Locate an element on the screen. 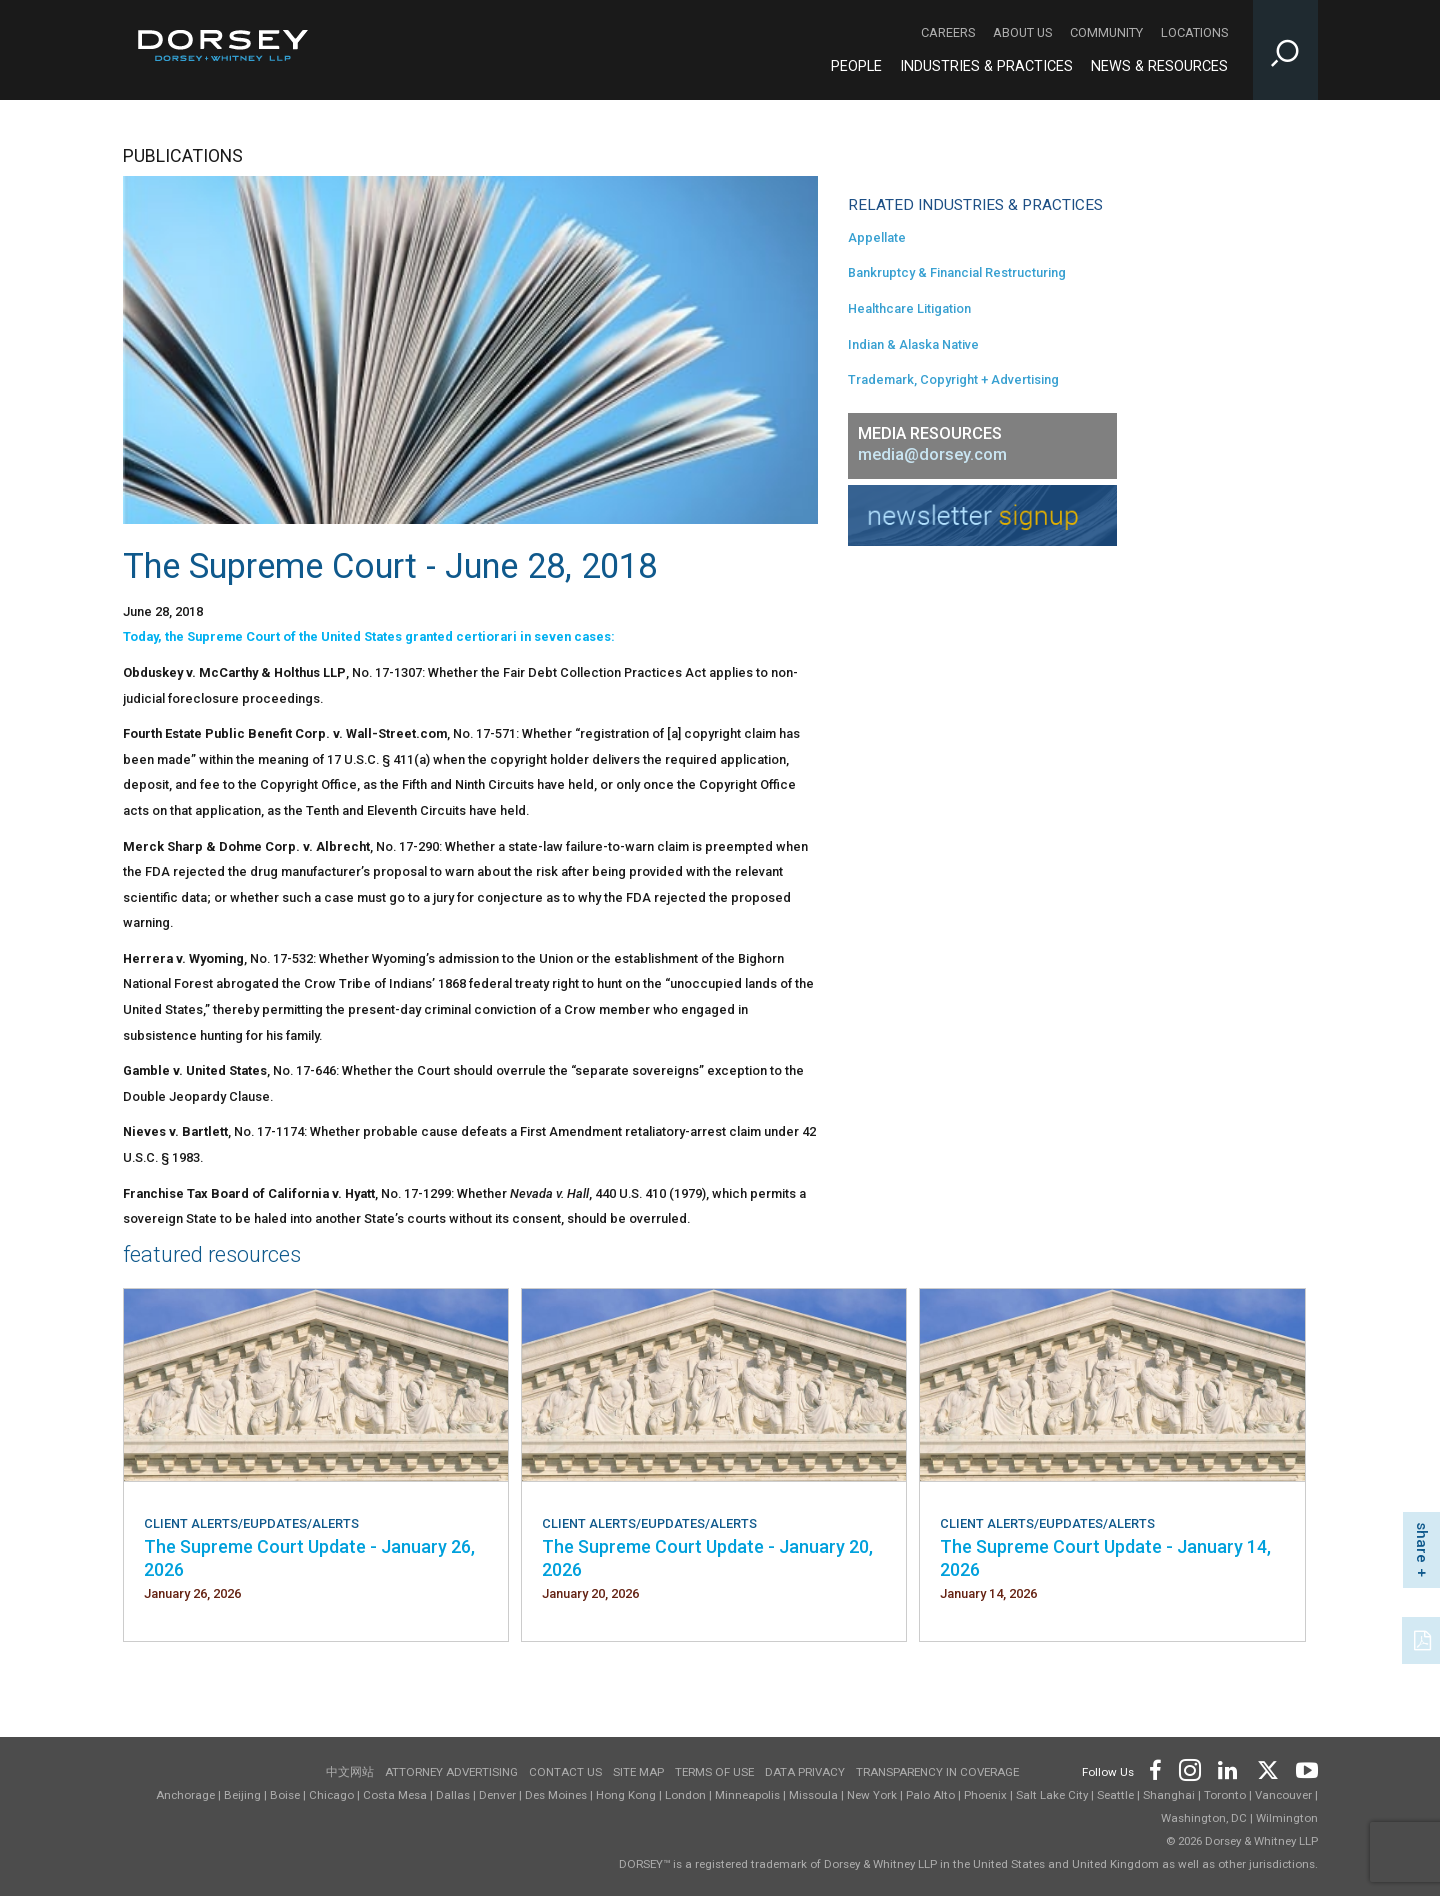 The width and height of the screenshot is (1440, 1896). Locations [Locations - Secondary Navigation] is located at coordinates (1194, 32).